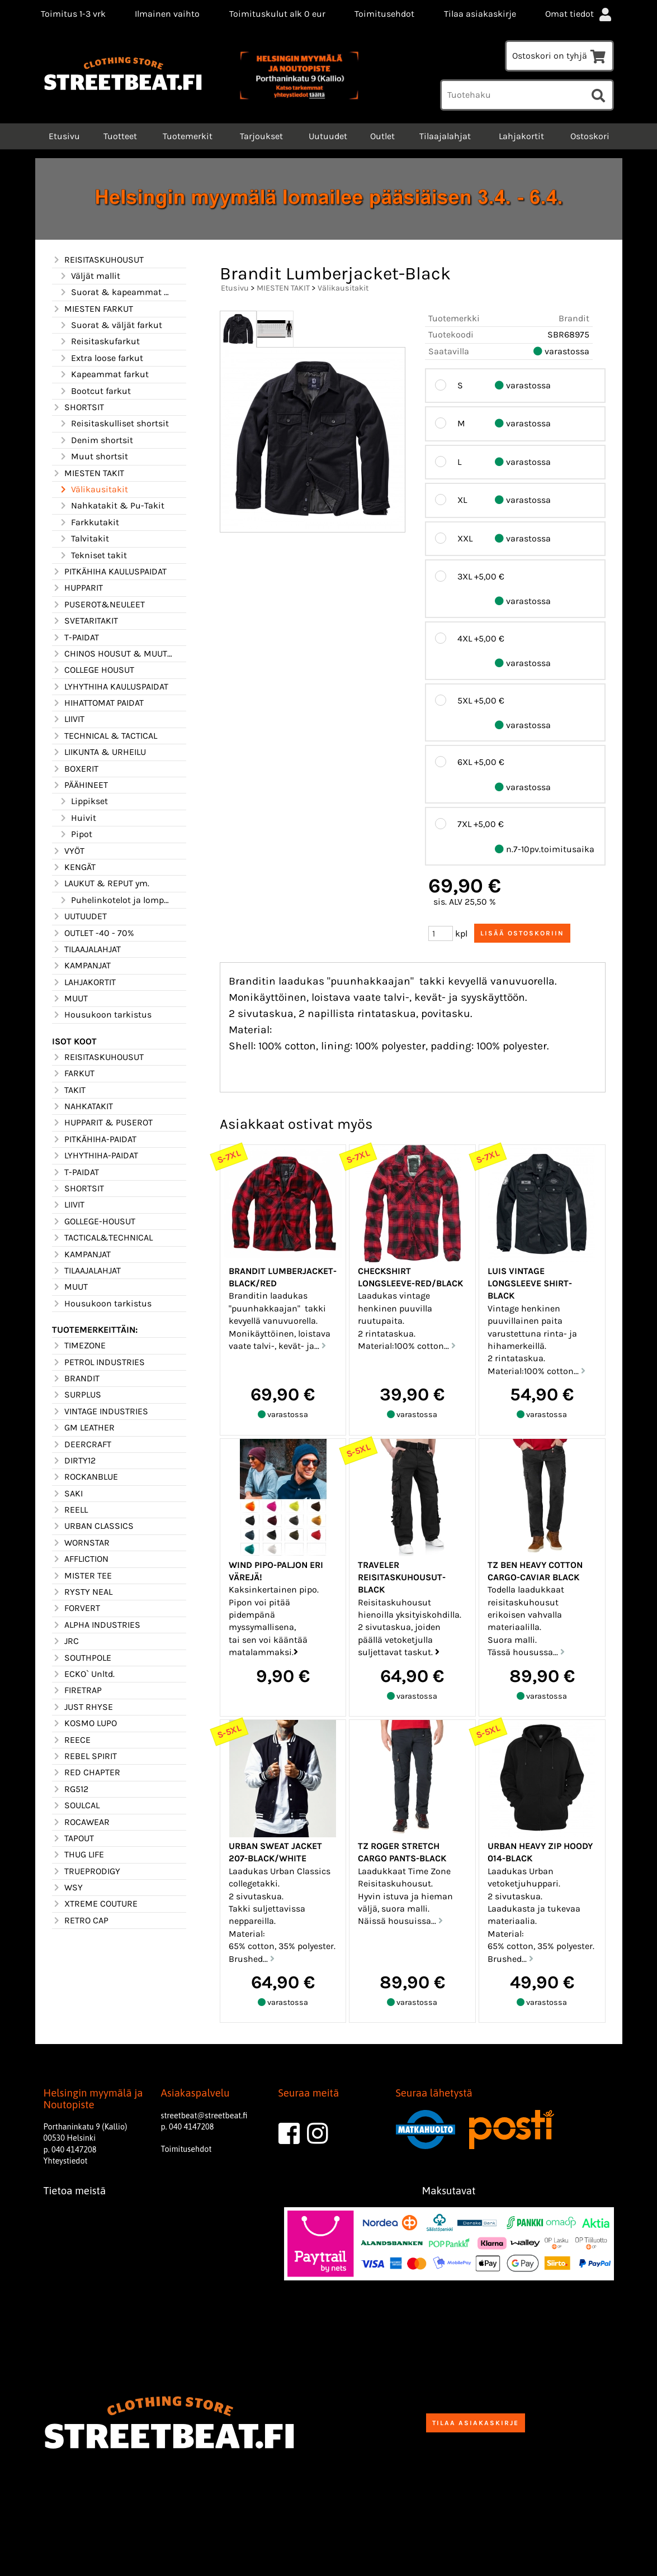  Describe the element at coordinates (96, 1625) in the screenshot. I see `ALPHA INDUSTRIES` at that location.